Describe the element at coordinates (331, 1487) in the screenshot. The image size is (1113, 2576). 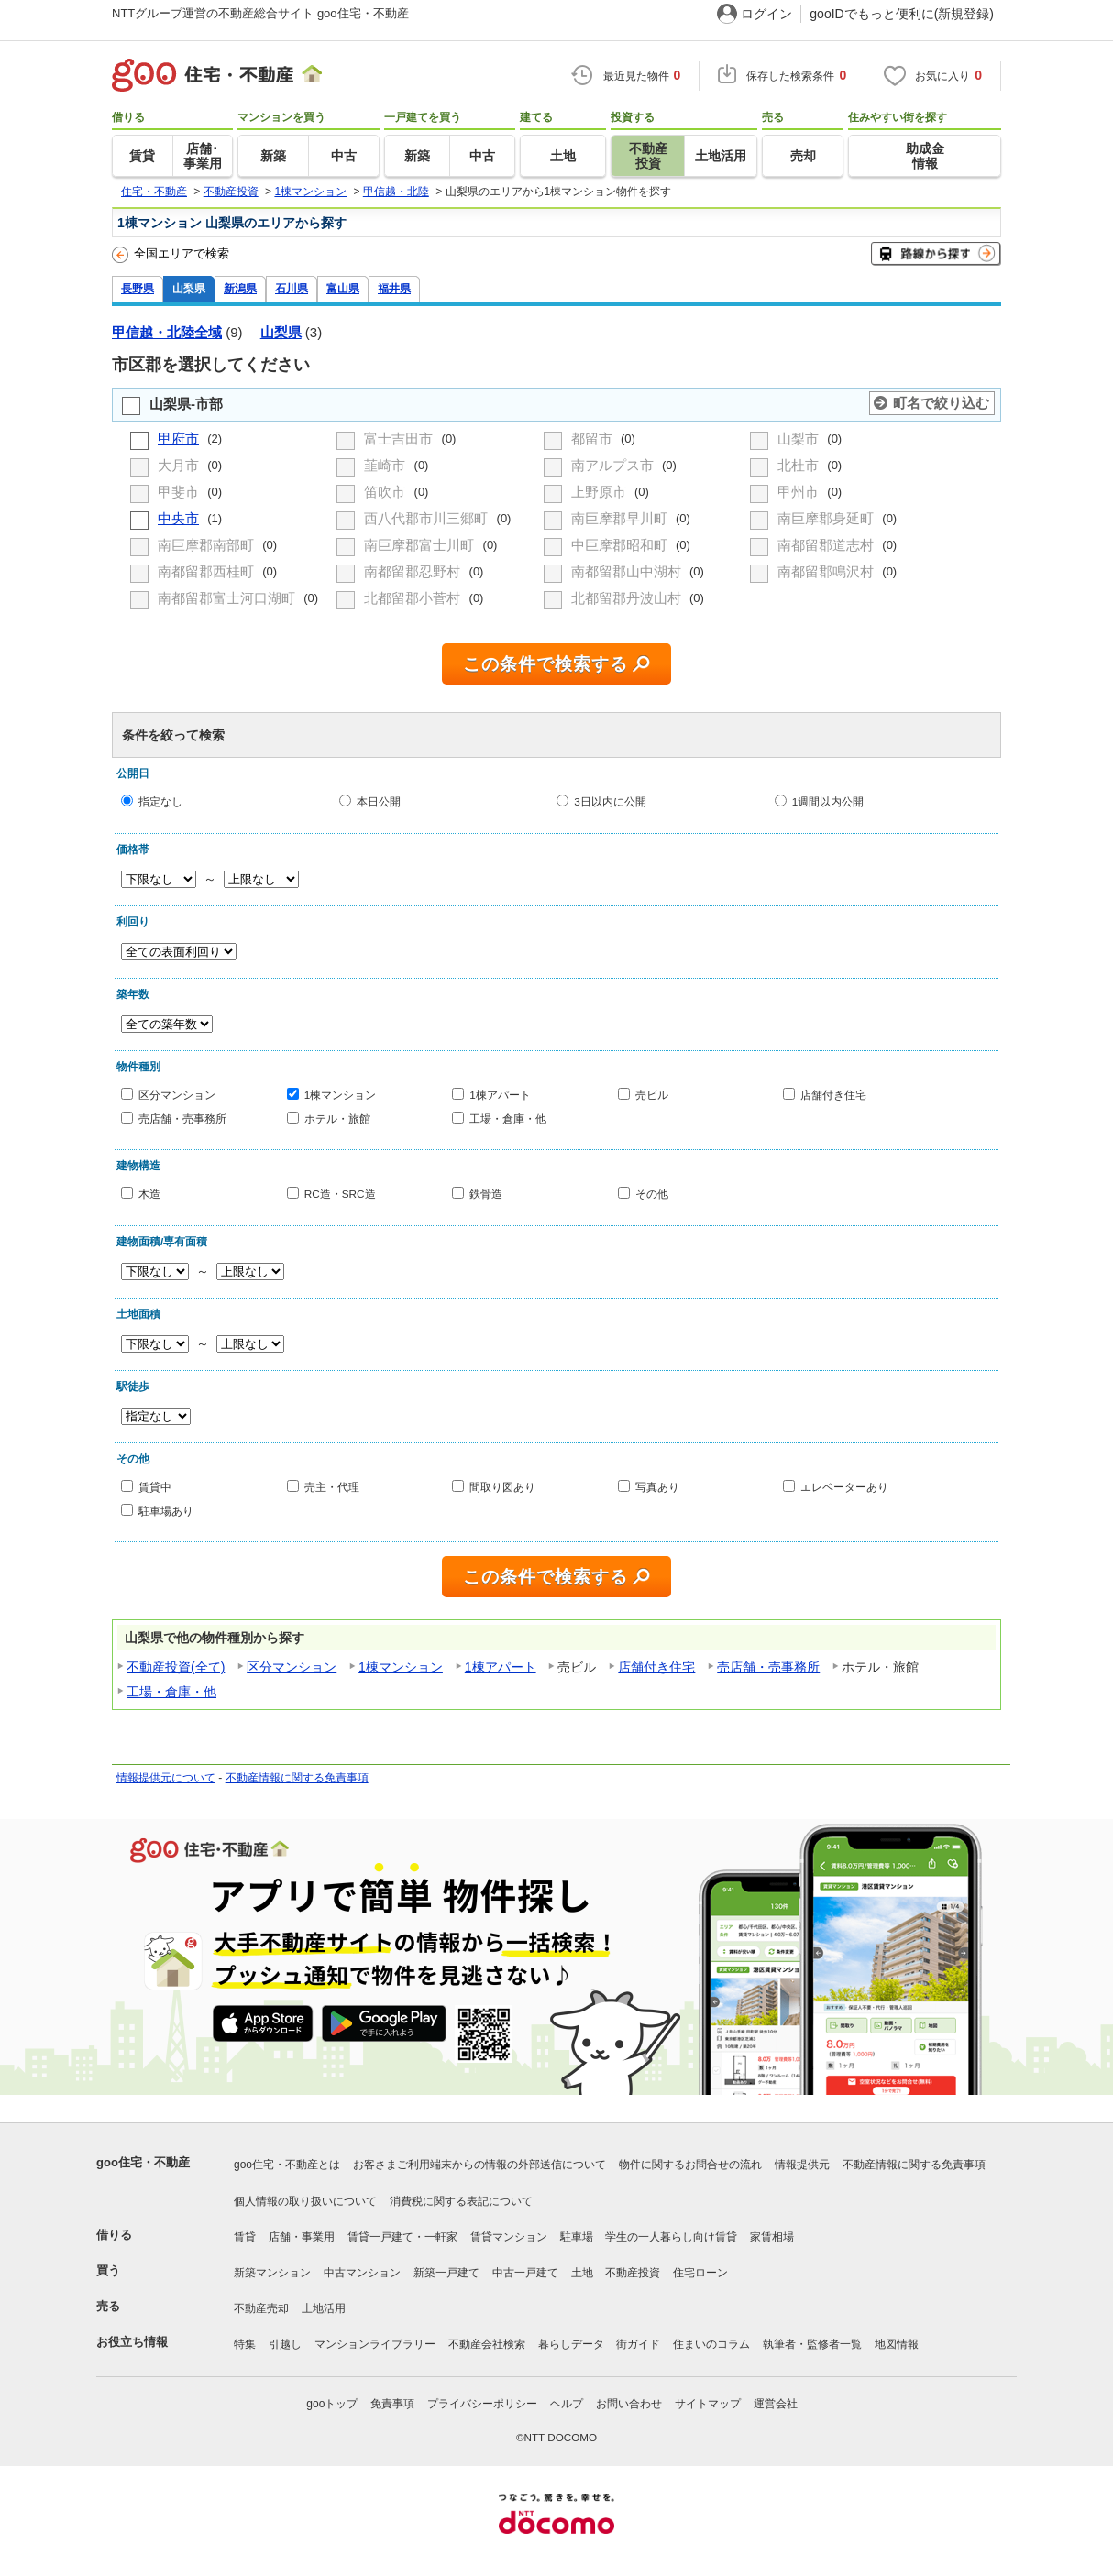
I see `売主・代理` at that location.